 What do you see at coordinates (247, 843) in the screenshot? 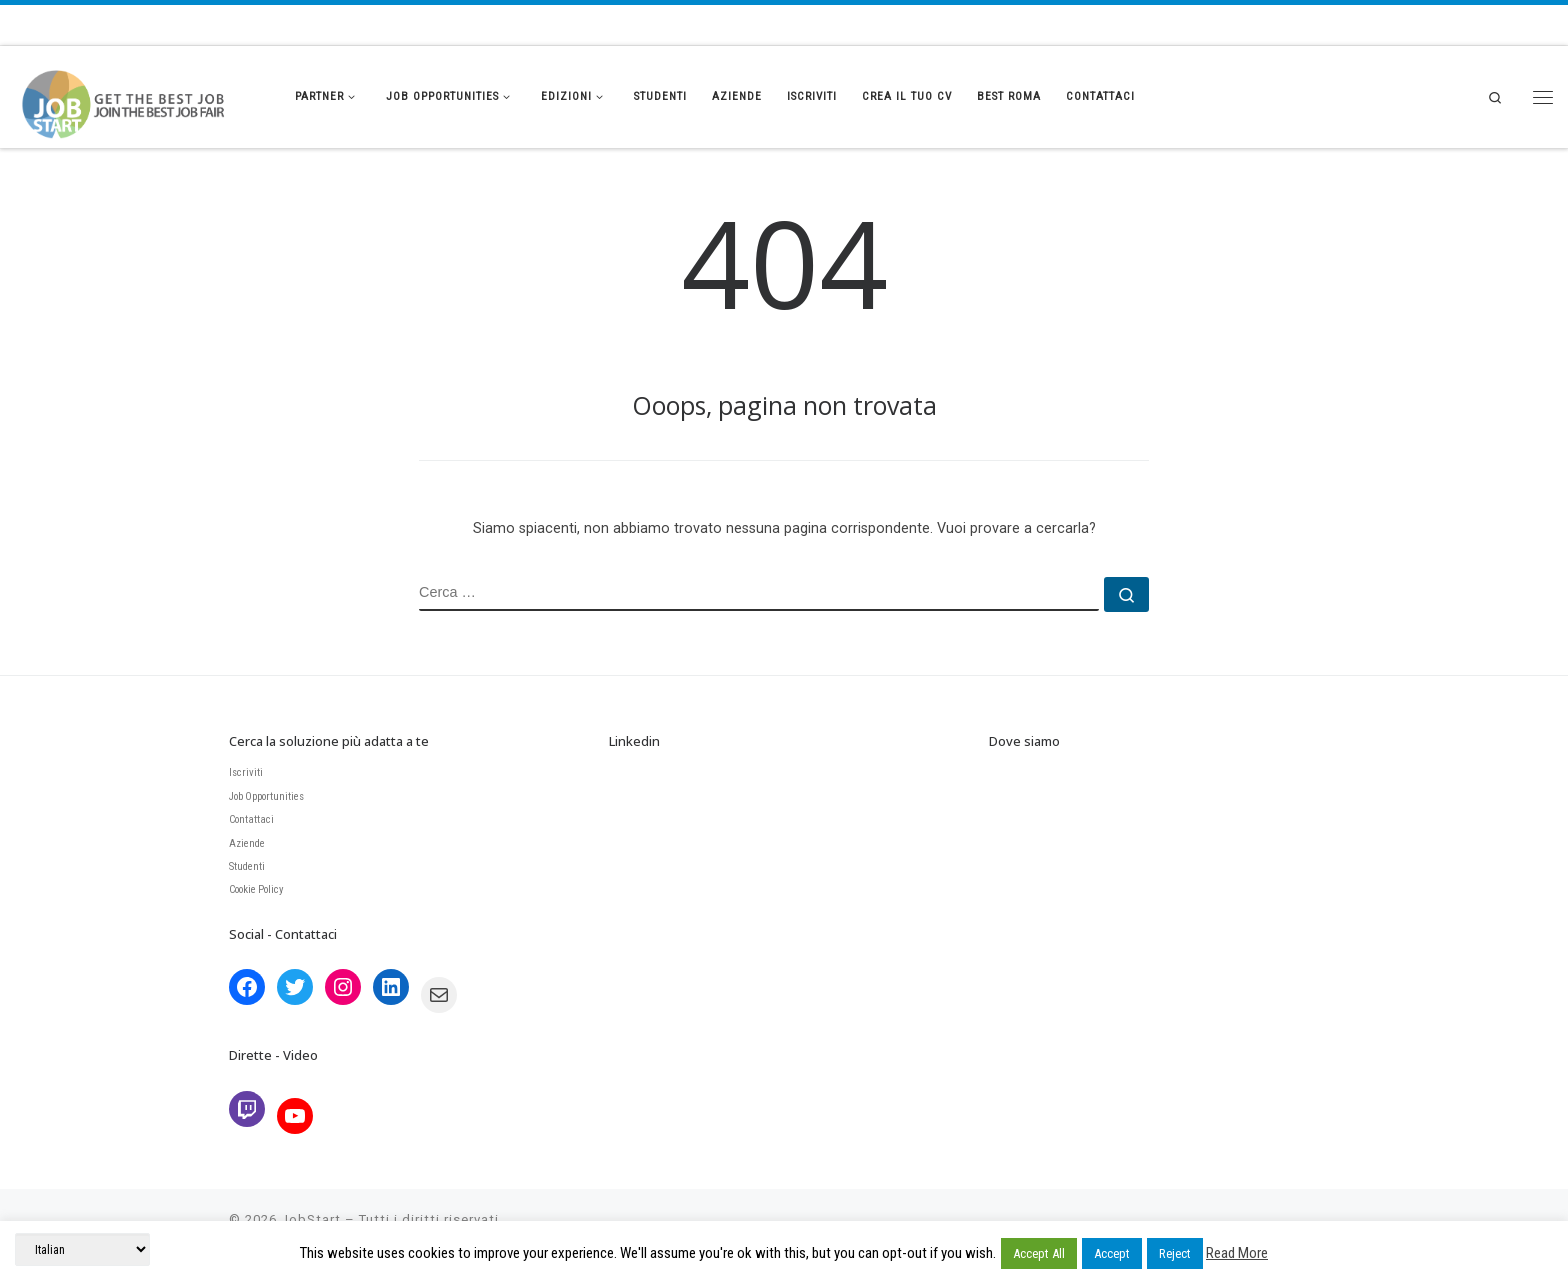
I see `Aziende` at bounding box center [247, 843].